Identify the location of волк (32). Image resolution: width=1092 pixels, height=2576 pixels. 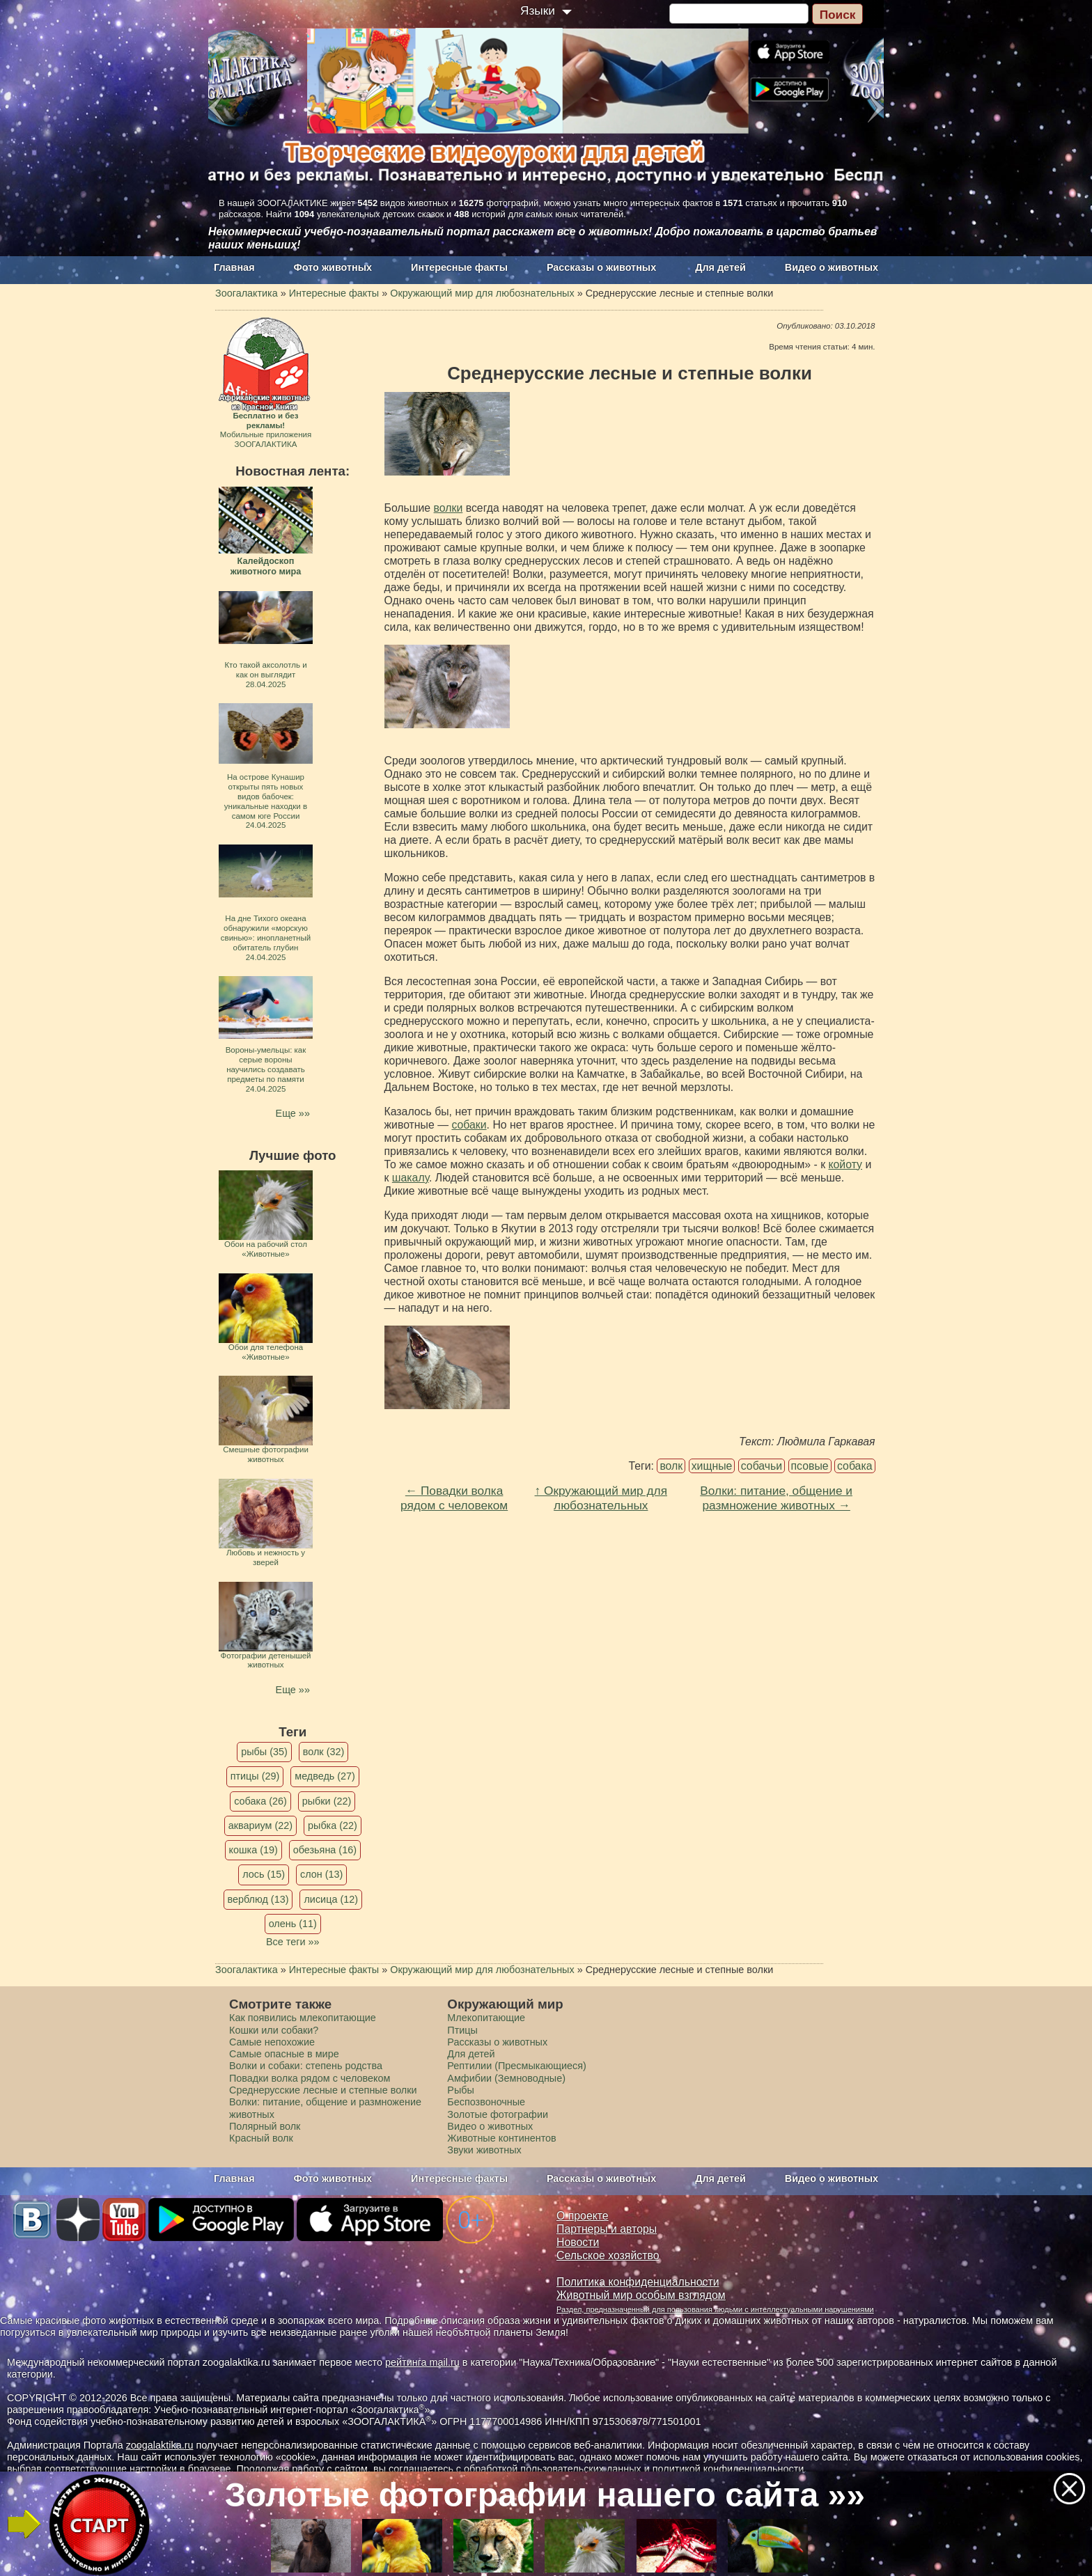
(323, 1751).